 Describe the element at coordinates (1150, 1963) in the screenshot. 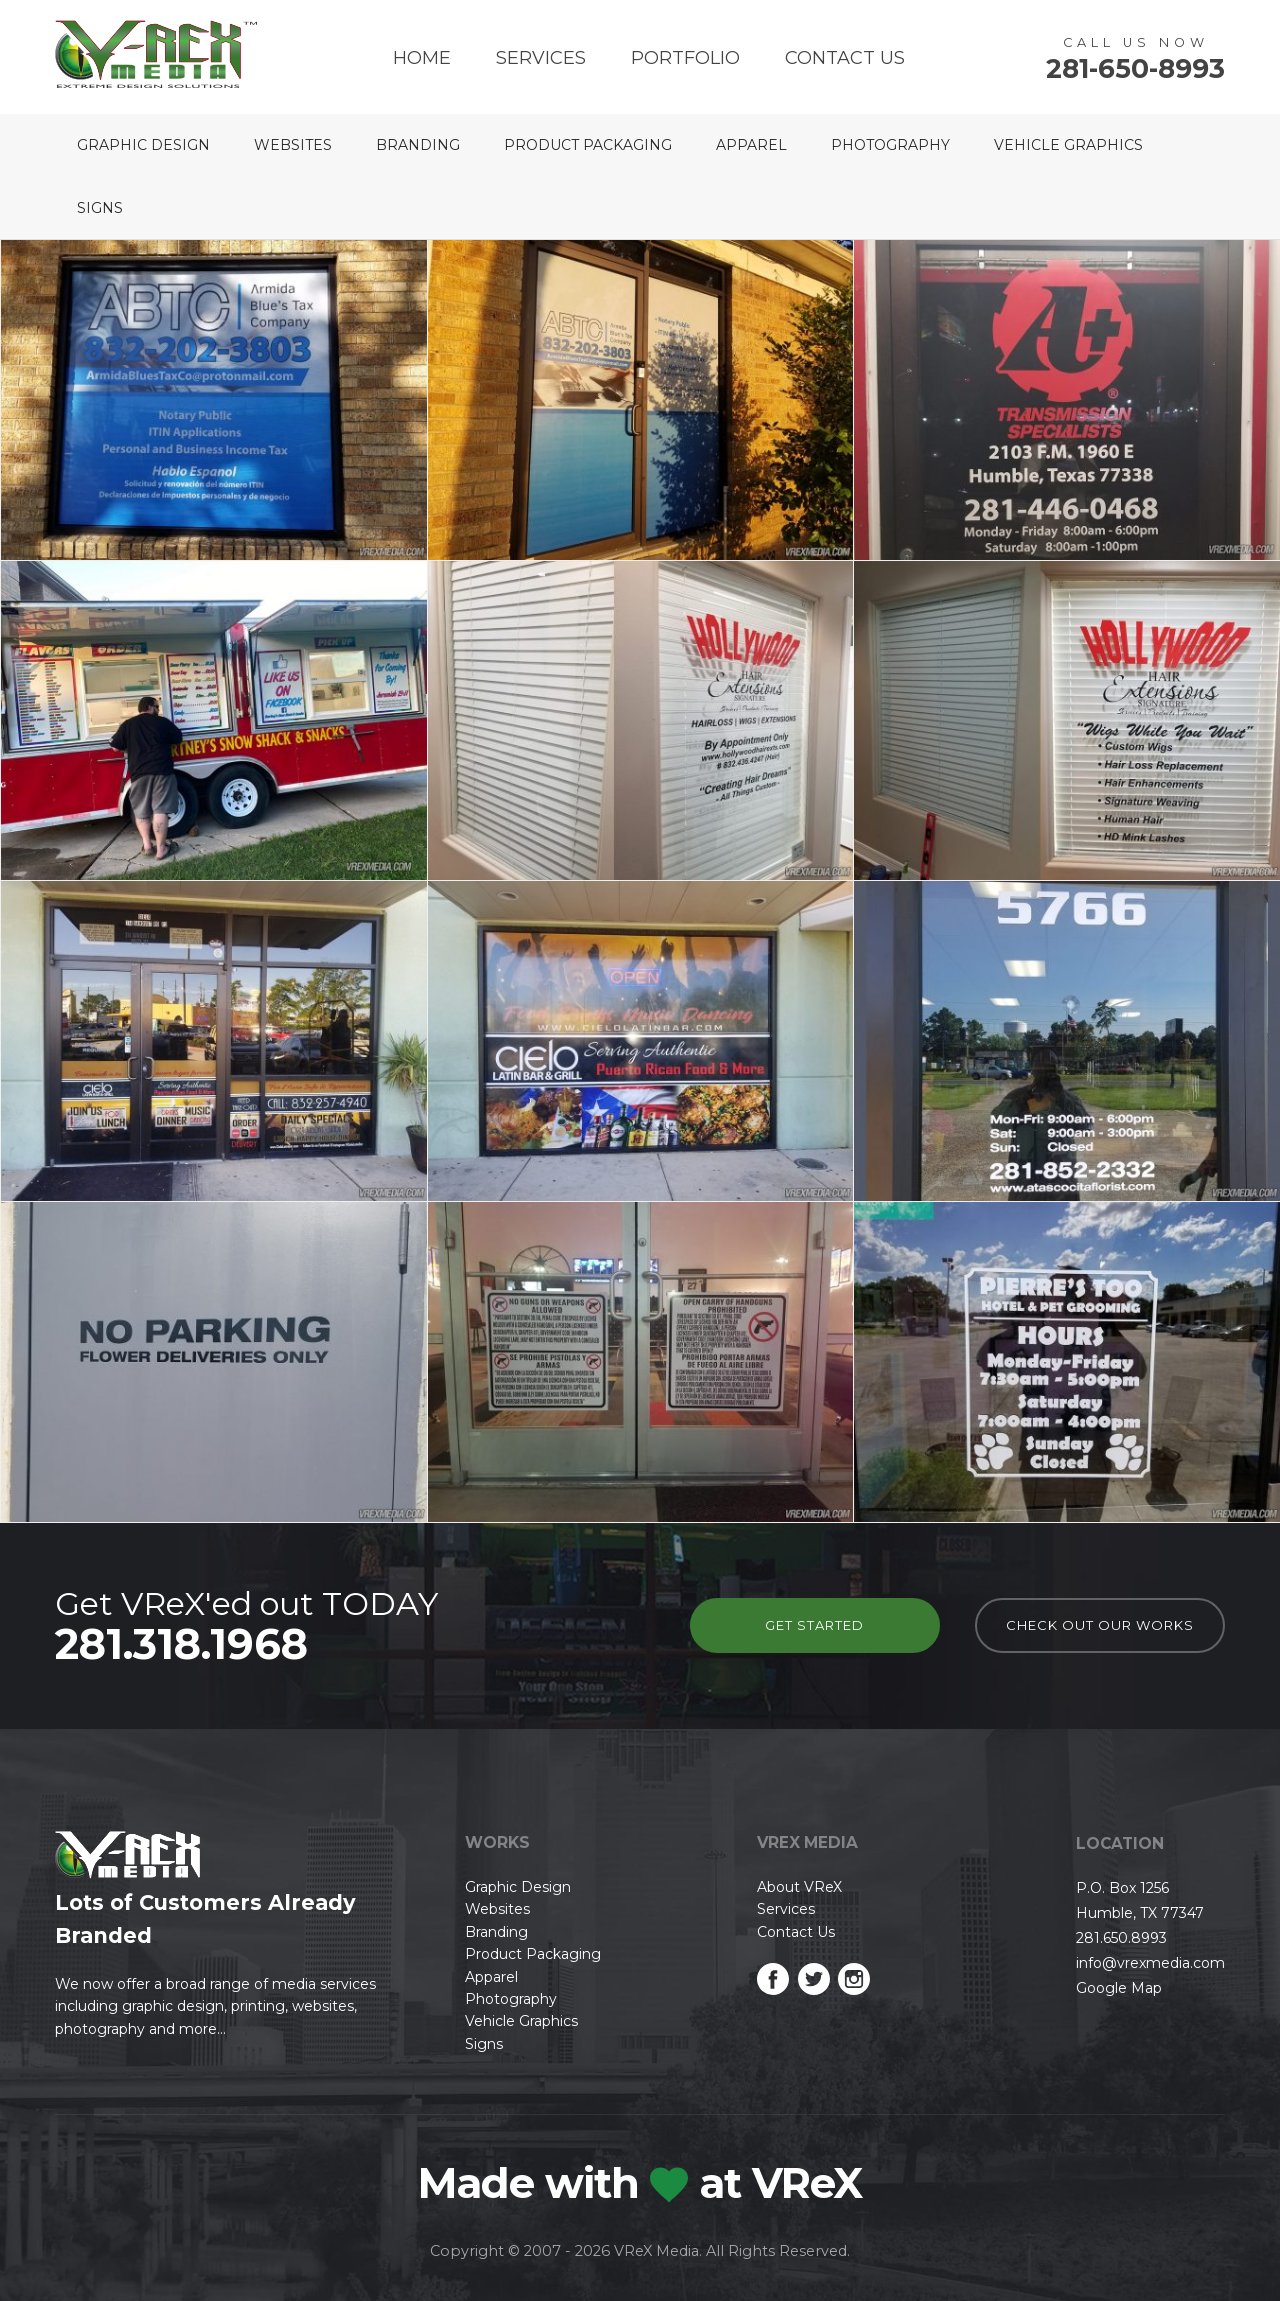

I see `info@vrexmedia.com` at that location.